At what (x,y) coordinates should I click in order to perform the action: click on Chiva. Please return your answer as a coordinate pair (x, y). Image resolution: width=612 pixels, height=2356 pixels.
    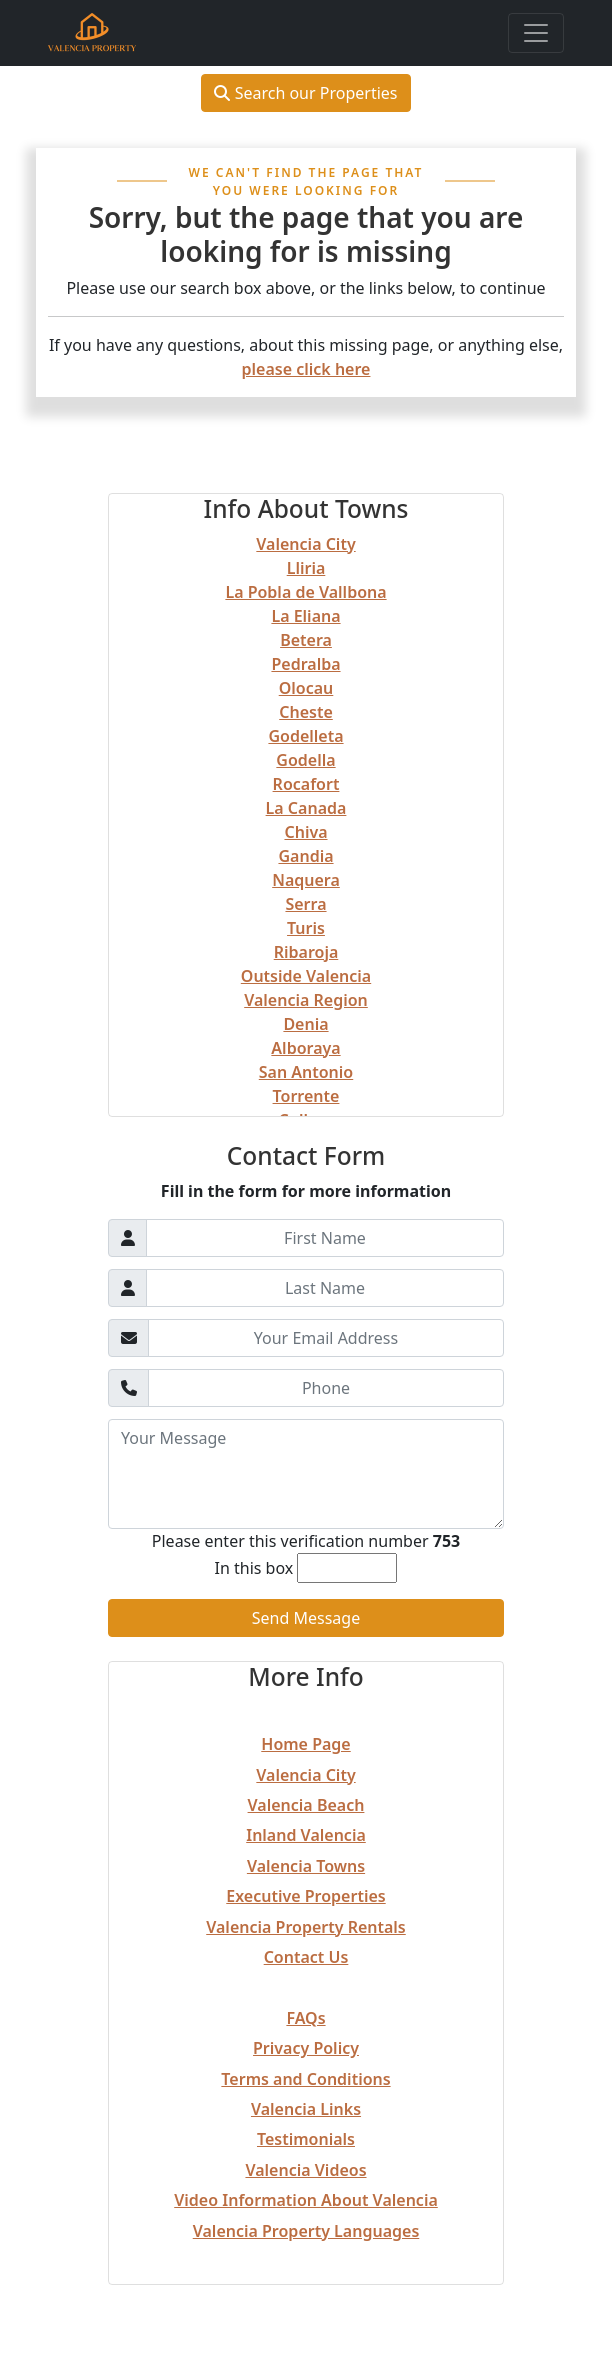
    Looking at the image, I should click on (305, 832).